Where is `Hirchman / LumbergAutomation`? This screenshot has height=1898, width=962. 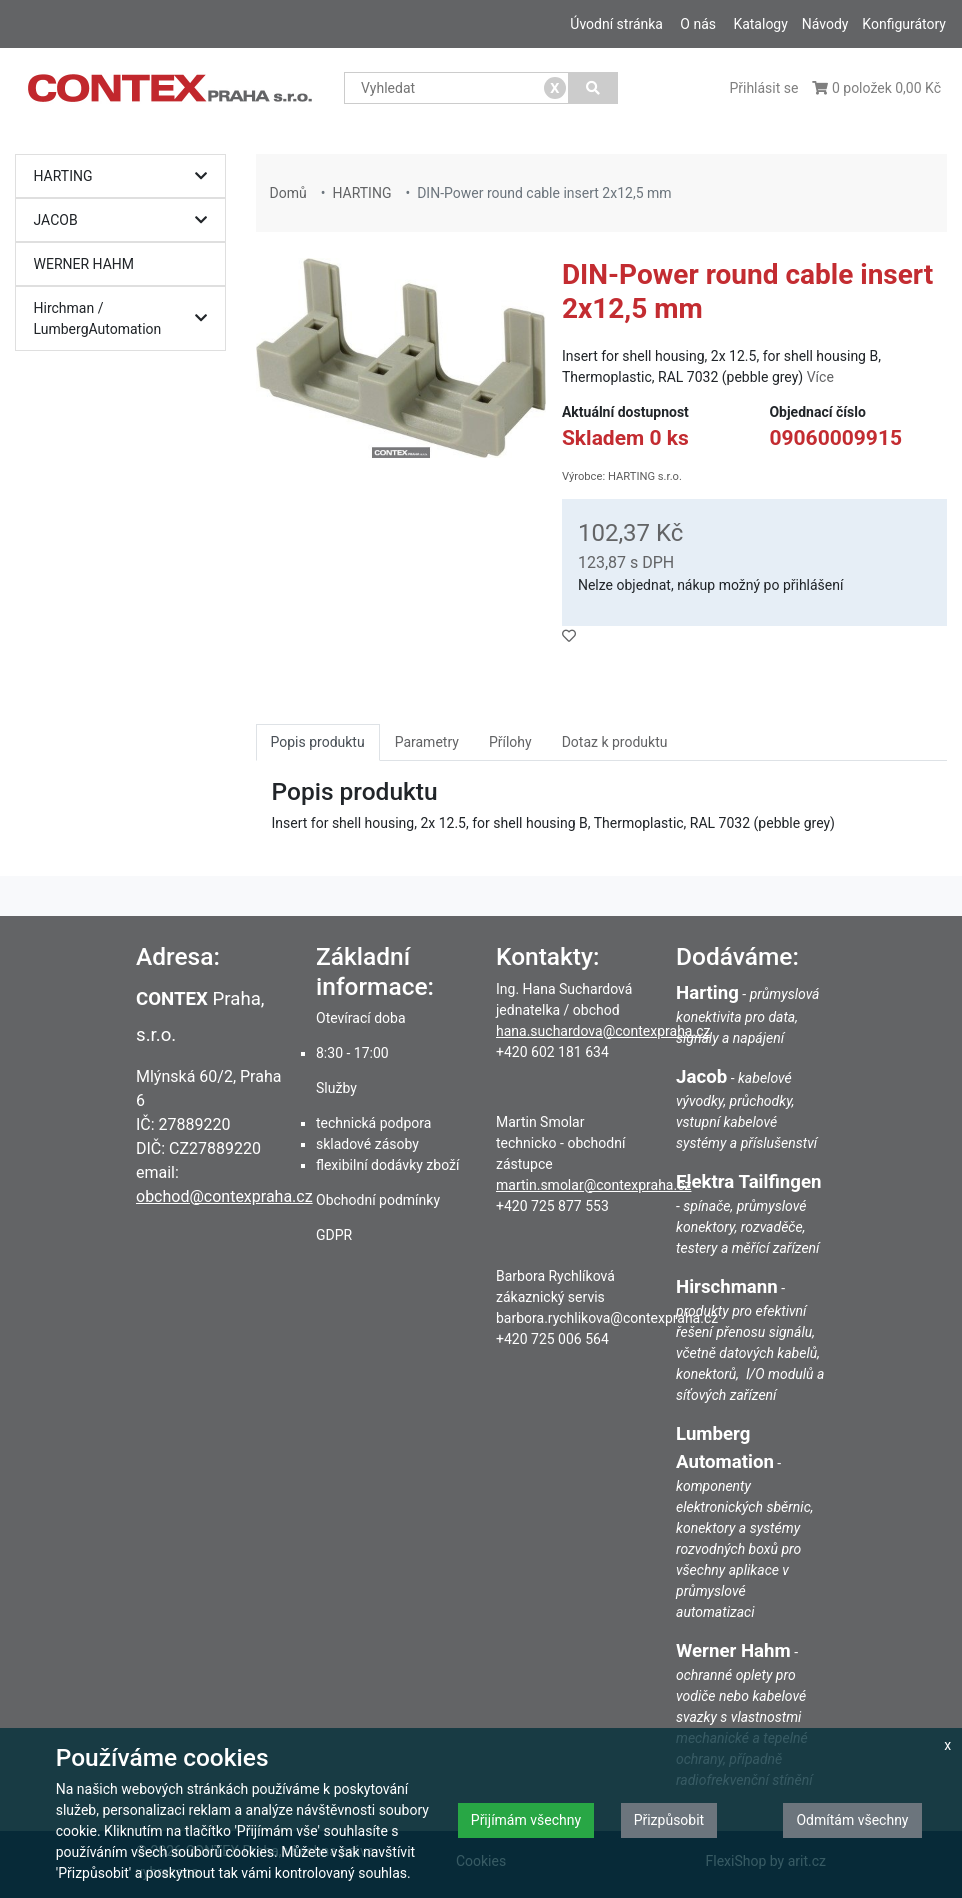
Hirchman / LumbergAutomation is located at coordinates (126, 318).